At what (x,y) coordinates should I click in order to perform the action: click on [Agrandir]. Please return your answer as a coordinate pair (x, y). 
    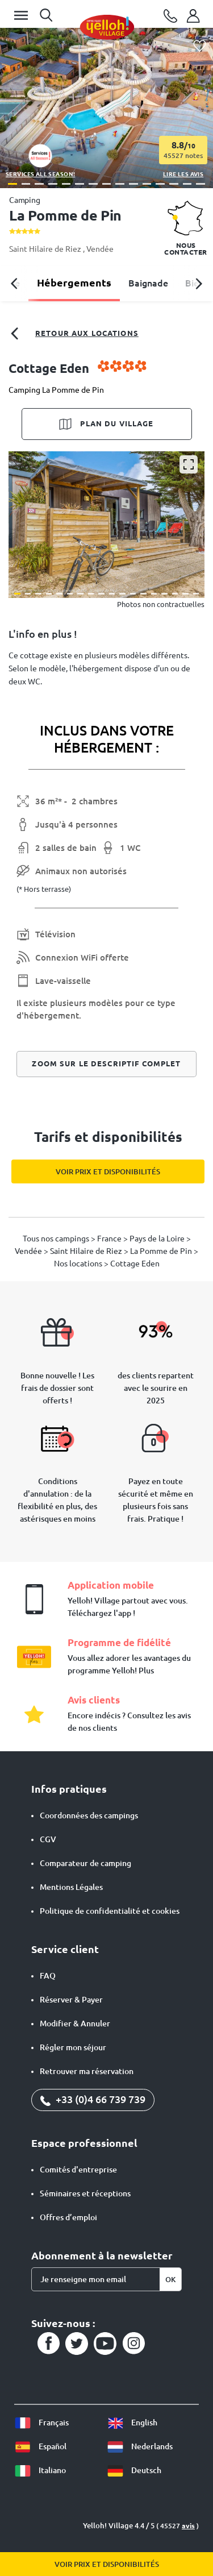
    Looking at the image, I should click on (188, 464).